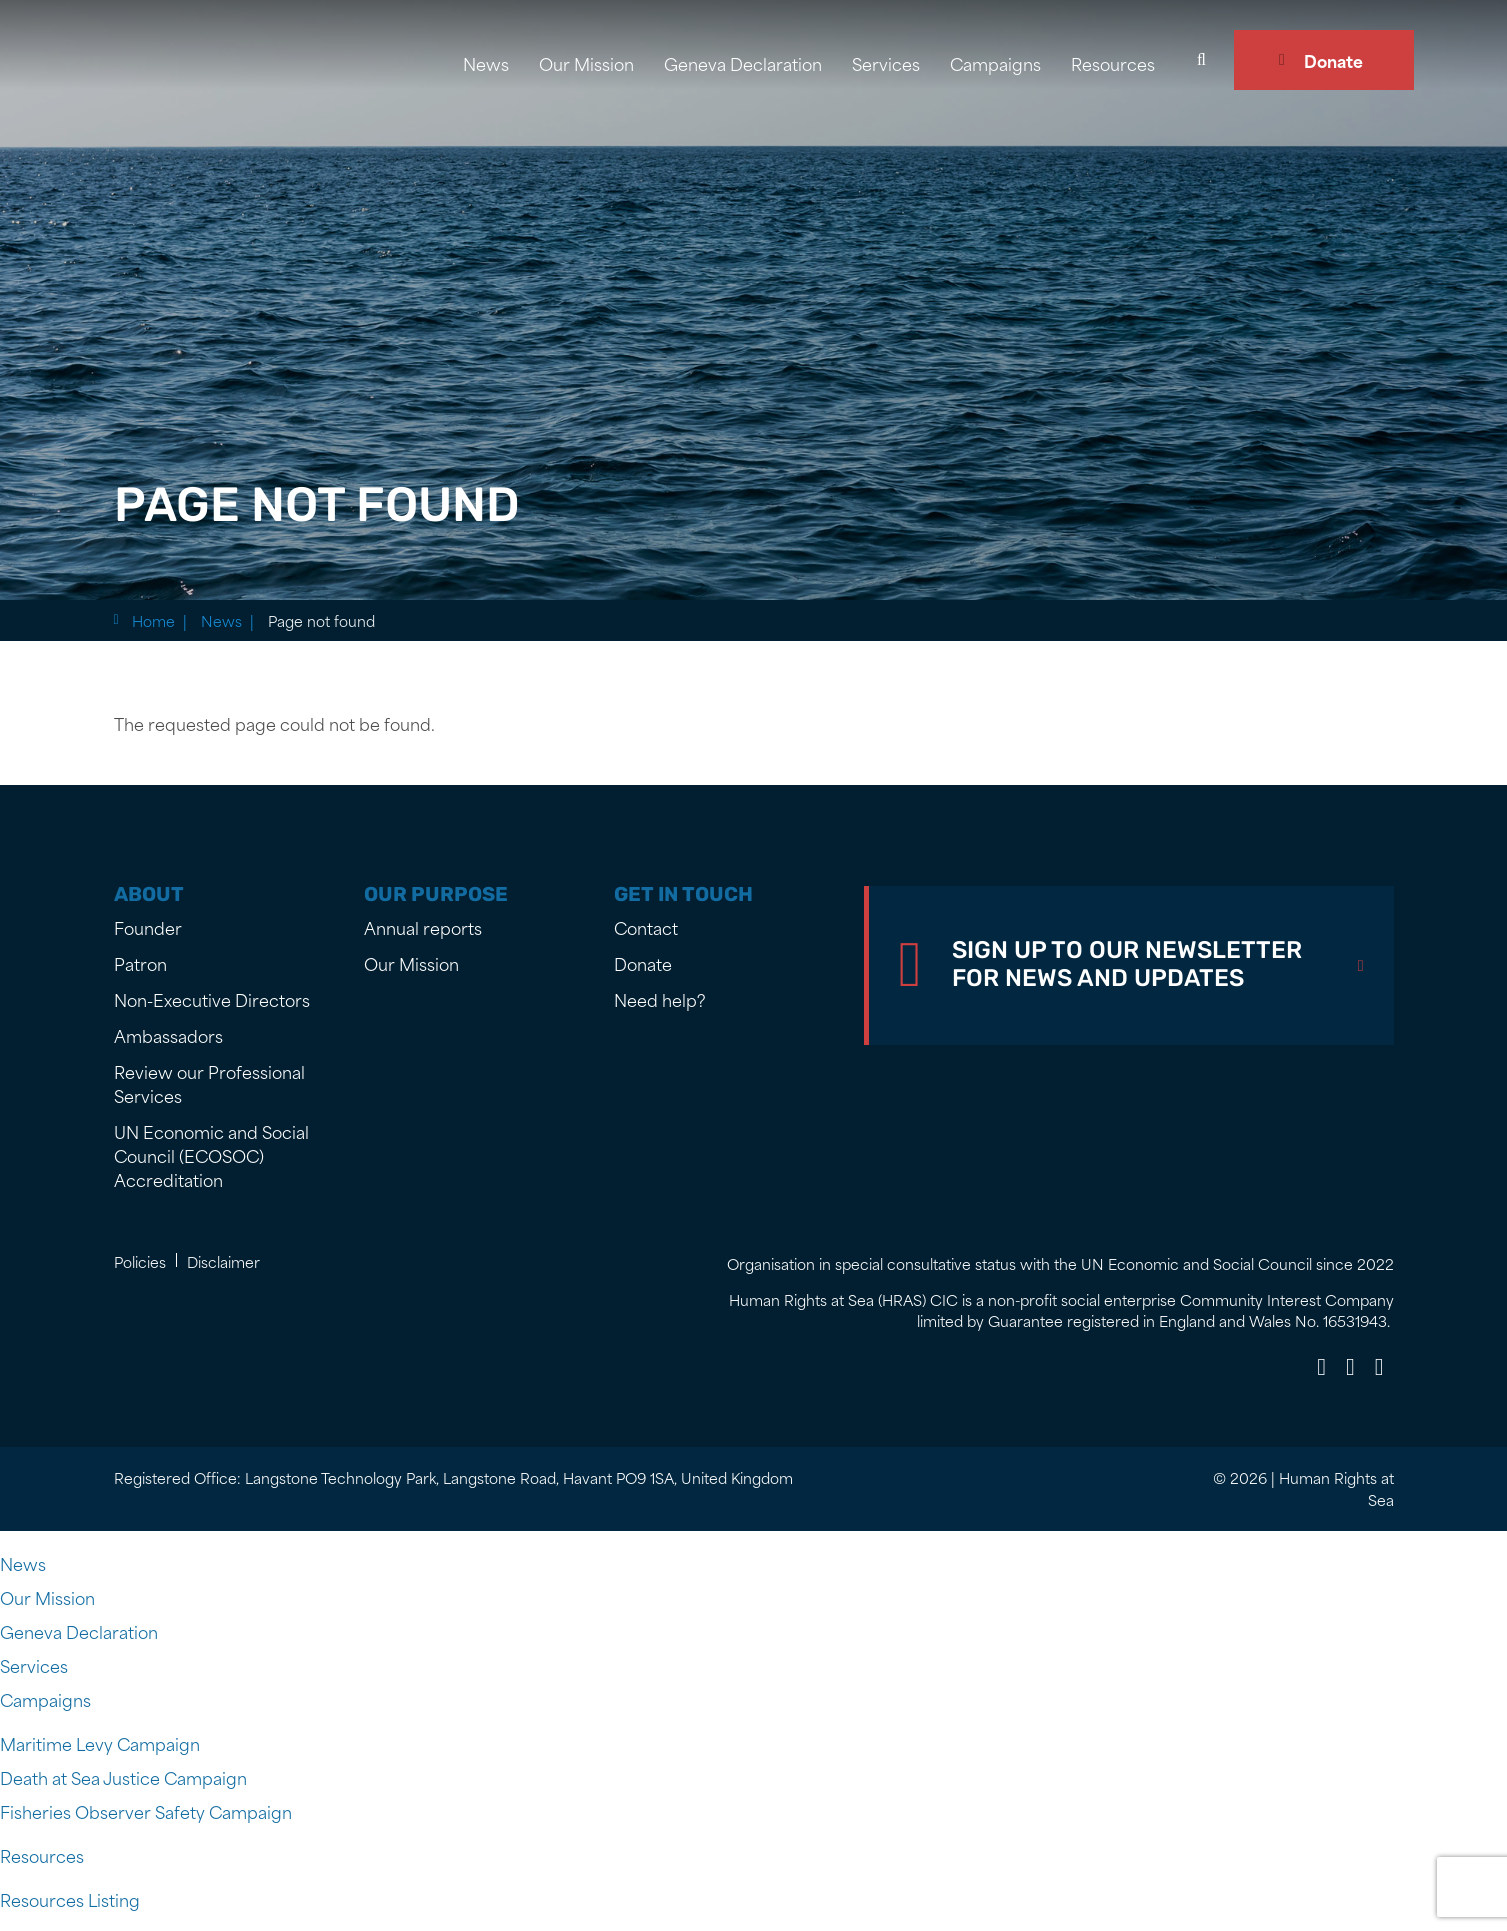  Describe the element at coordinates (995, 63) in the screenshot. I see `Campaigns` at that location.